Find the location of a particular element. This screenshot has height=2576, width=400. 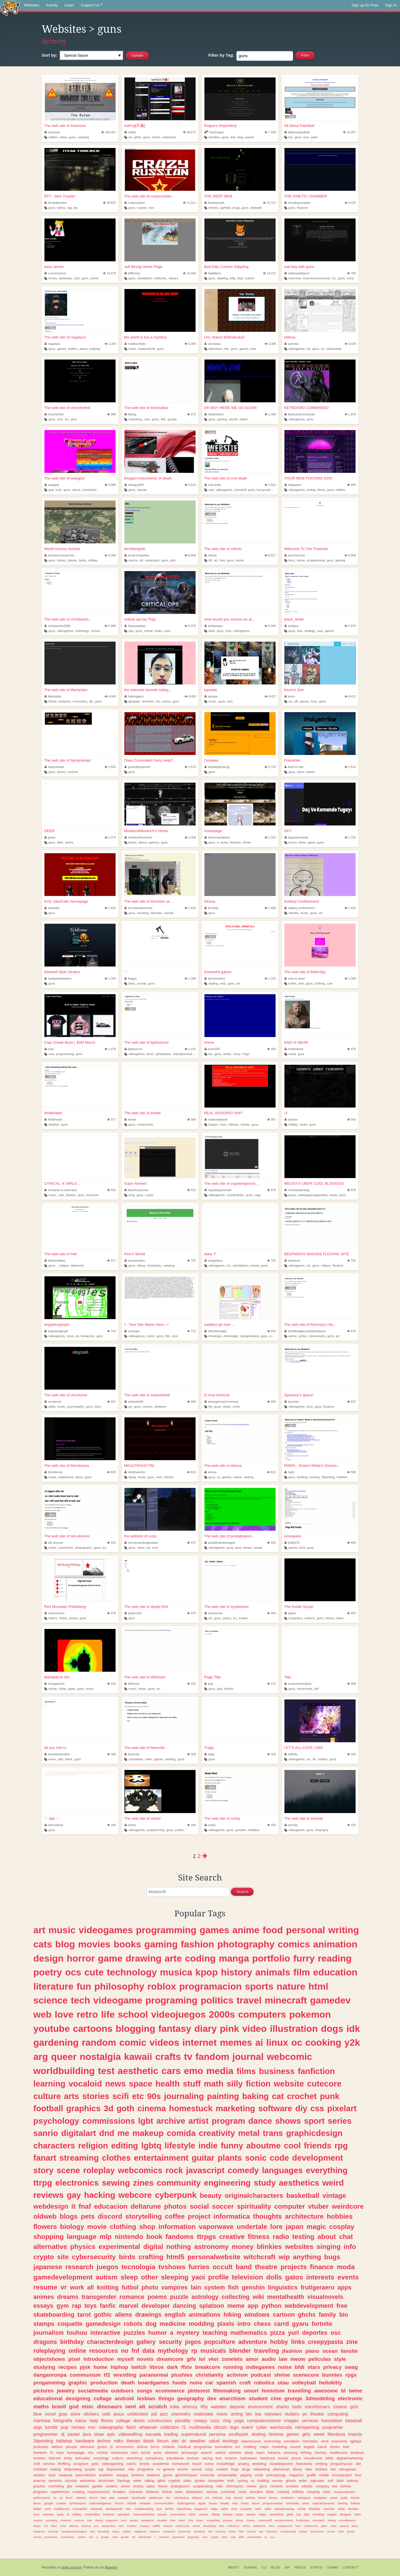

videogames is located at coordinates (296, 348).